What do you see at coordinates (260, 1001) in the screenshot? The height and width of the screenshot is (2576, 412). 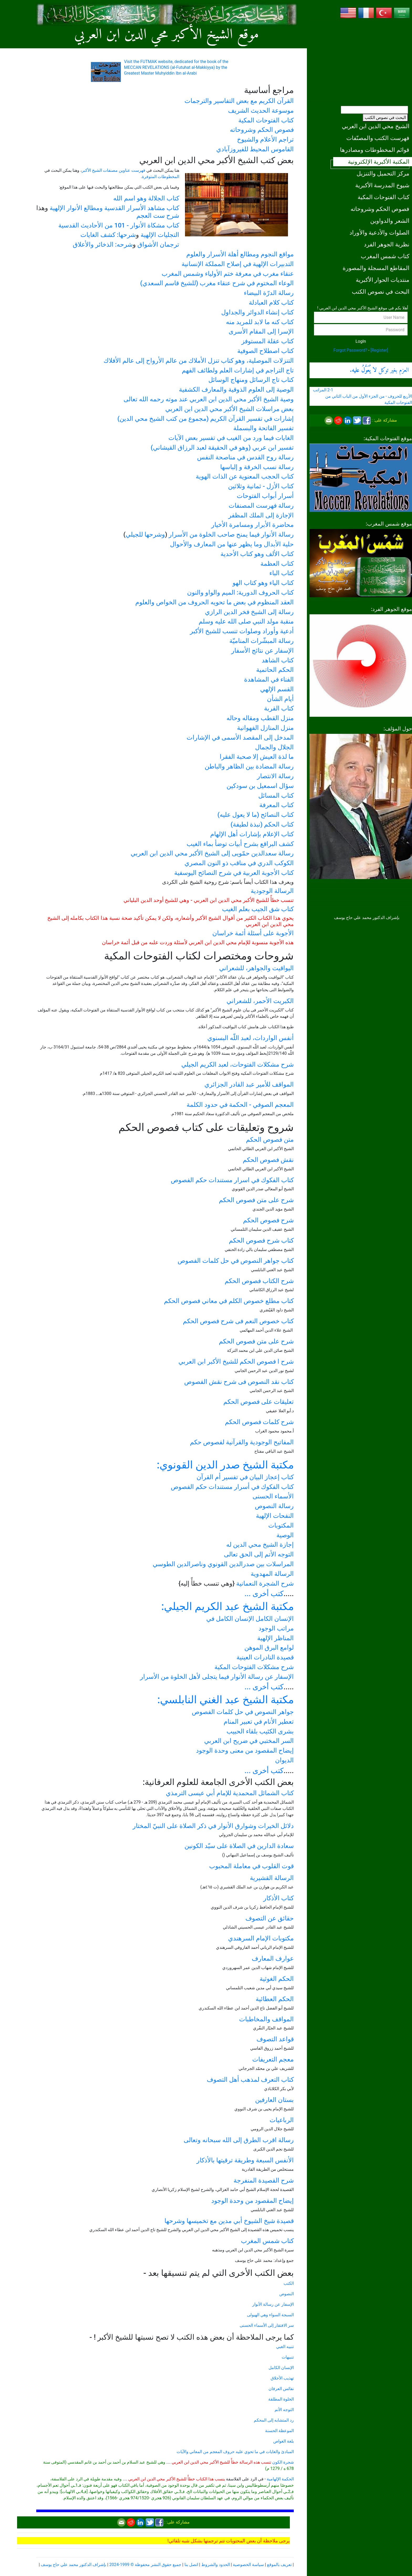 I see `الكبريت الأحمر، للشعراني` at bounding box center [260, 1001].